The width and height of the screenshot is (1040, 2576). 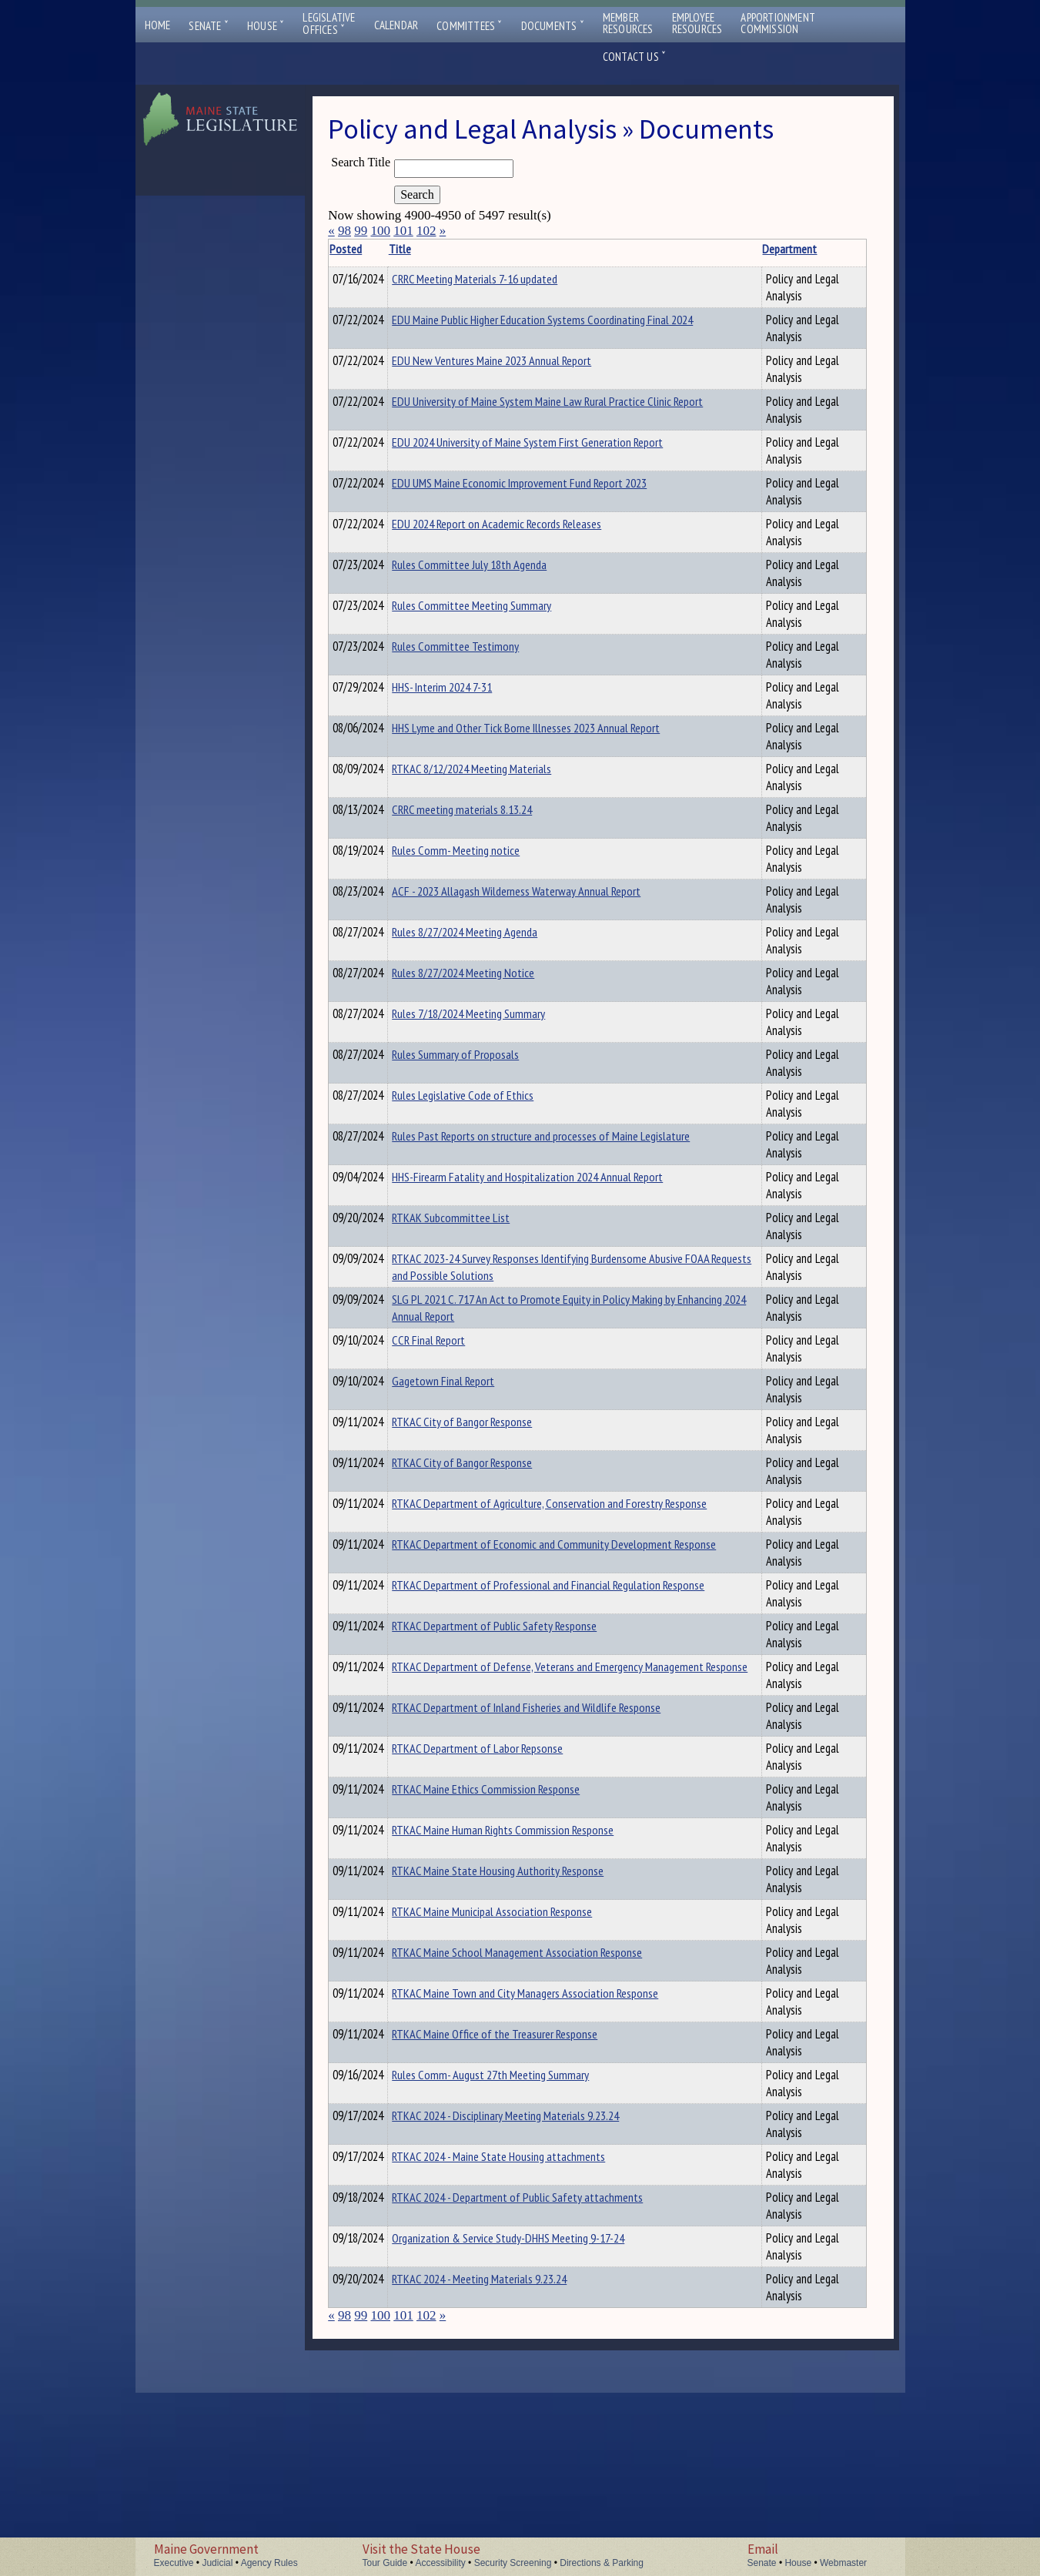 I want to click on RTKAC Maine Human Rights Commission Response, so click(x=476, y=1933).